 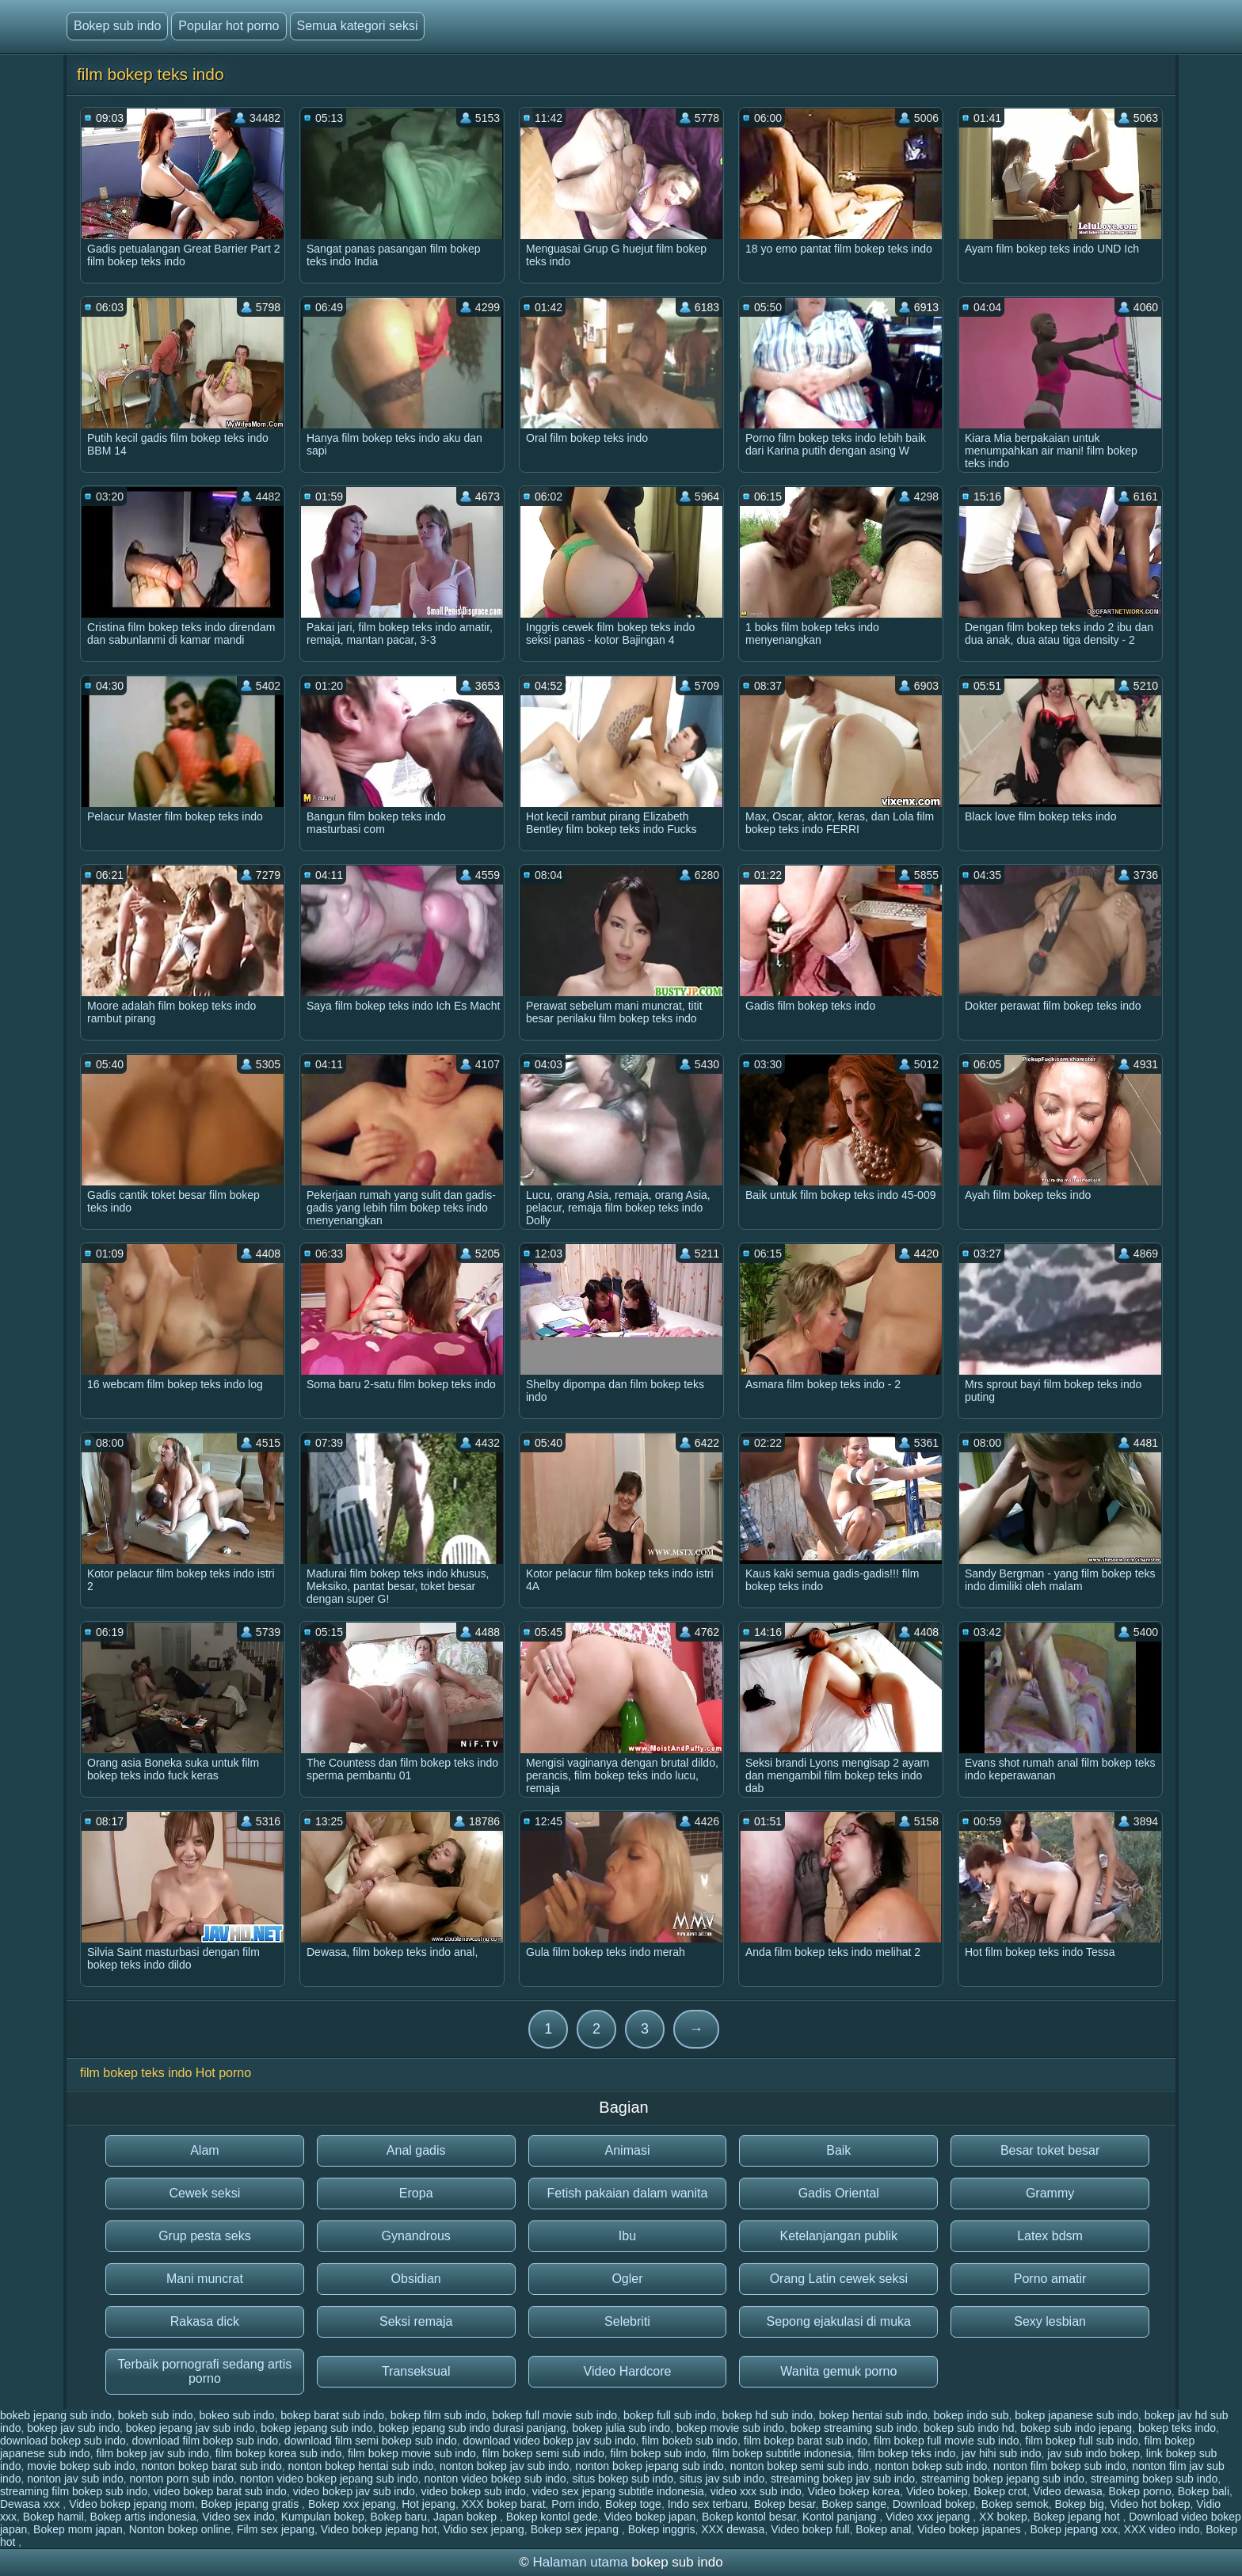 I want to click on Bokep hamil, so click(x=53, y=2516).